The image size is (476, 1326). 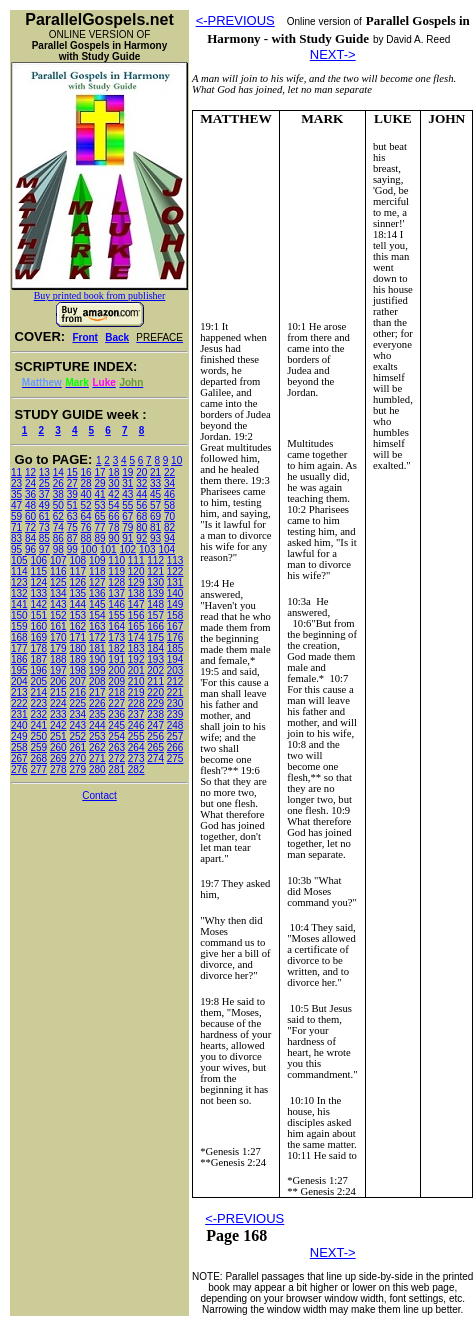 I want to click on 19, so click(x=127, y=472).